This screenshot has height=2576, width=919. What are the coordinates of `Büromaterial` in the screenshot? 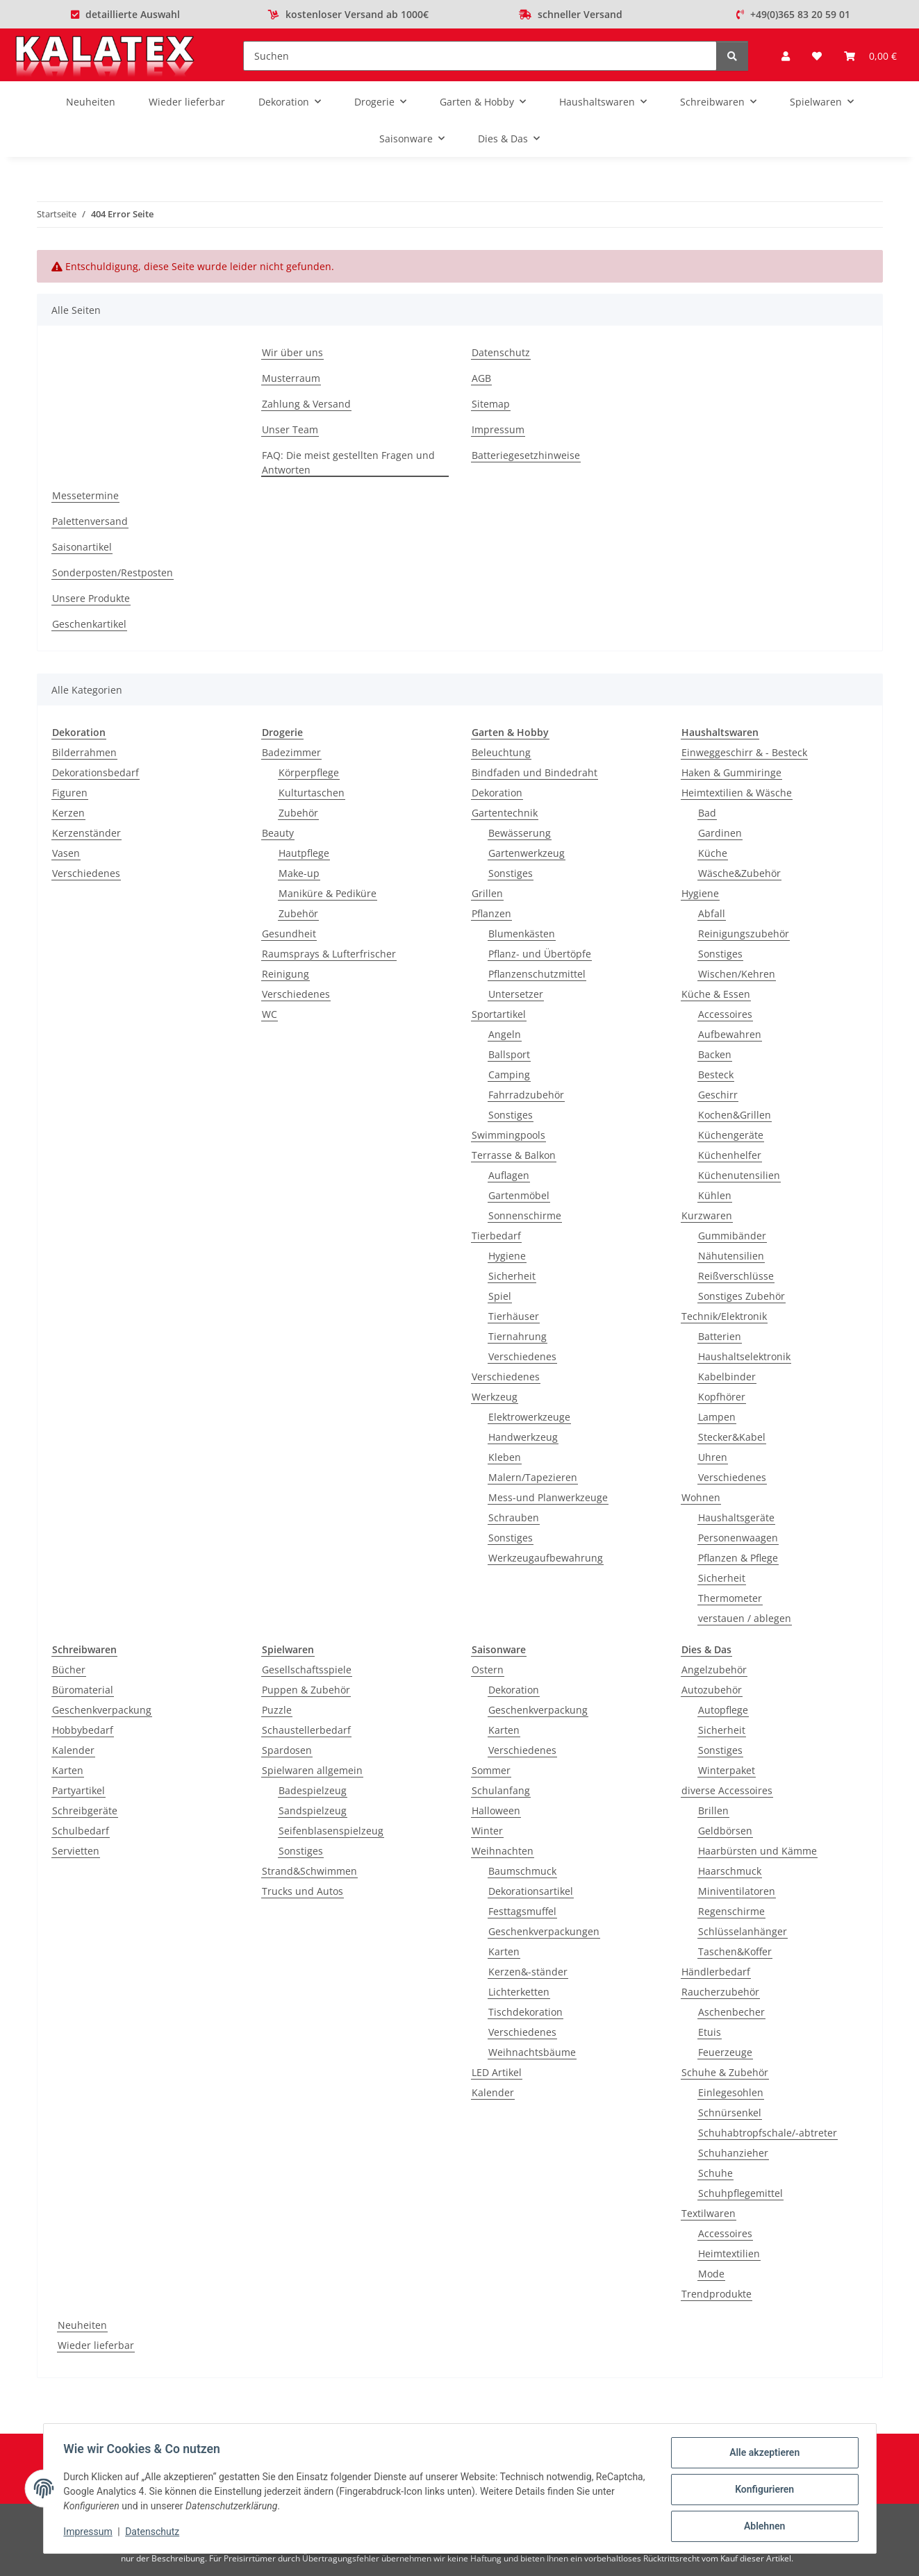 It's located at (82, 1689).